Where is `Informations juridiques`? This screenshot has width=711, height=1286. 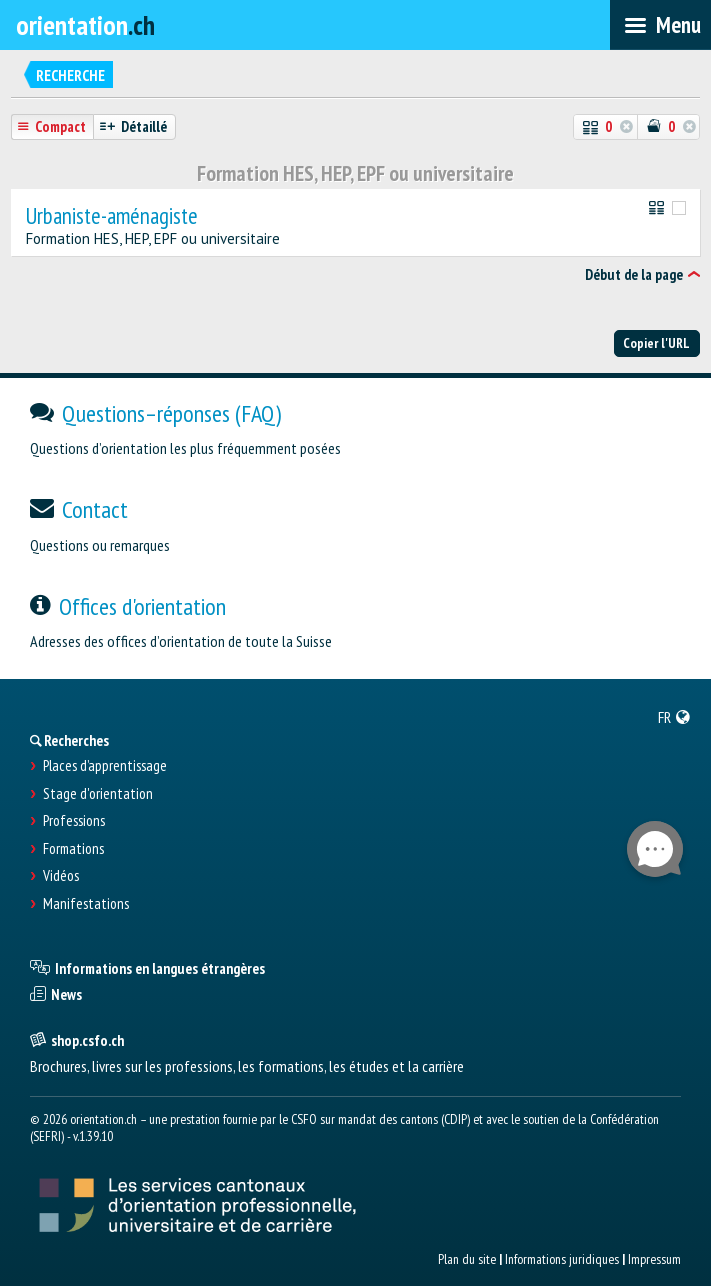
Informations juridiques is located at coordinates (562, 1259).